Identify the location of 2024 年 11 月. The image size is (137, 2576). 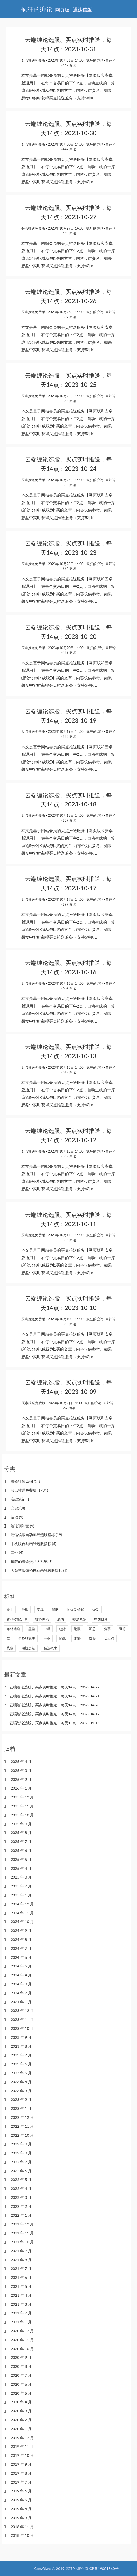
(22, 1913).